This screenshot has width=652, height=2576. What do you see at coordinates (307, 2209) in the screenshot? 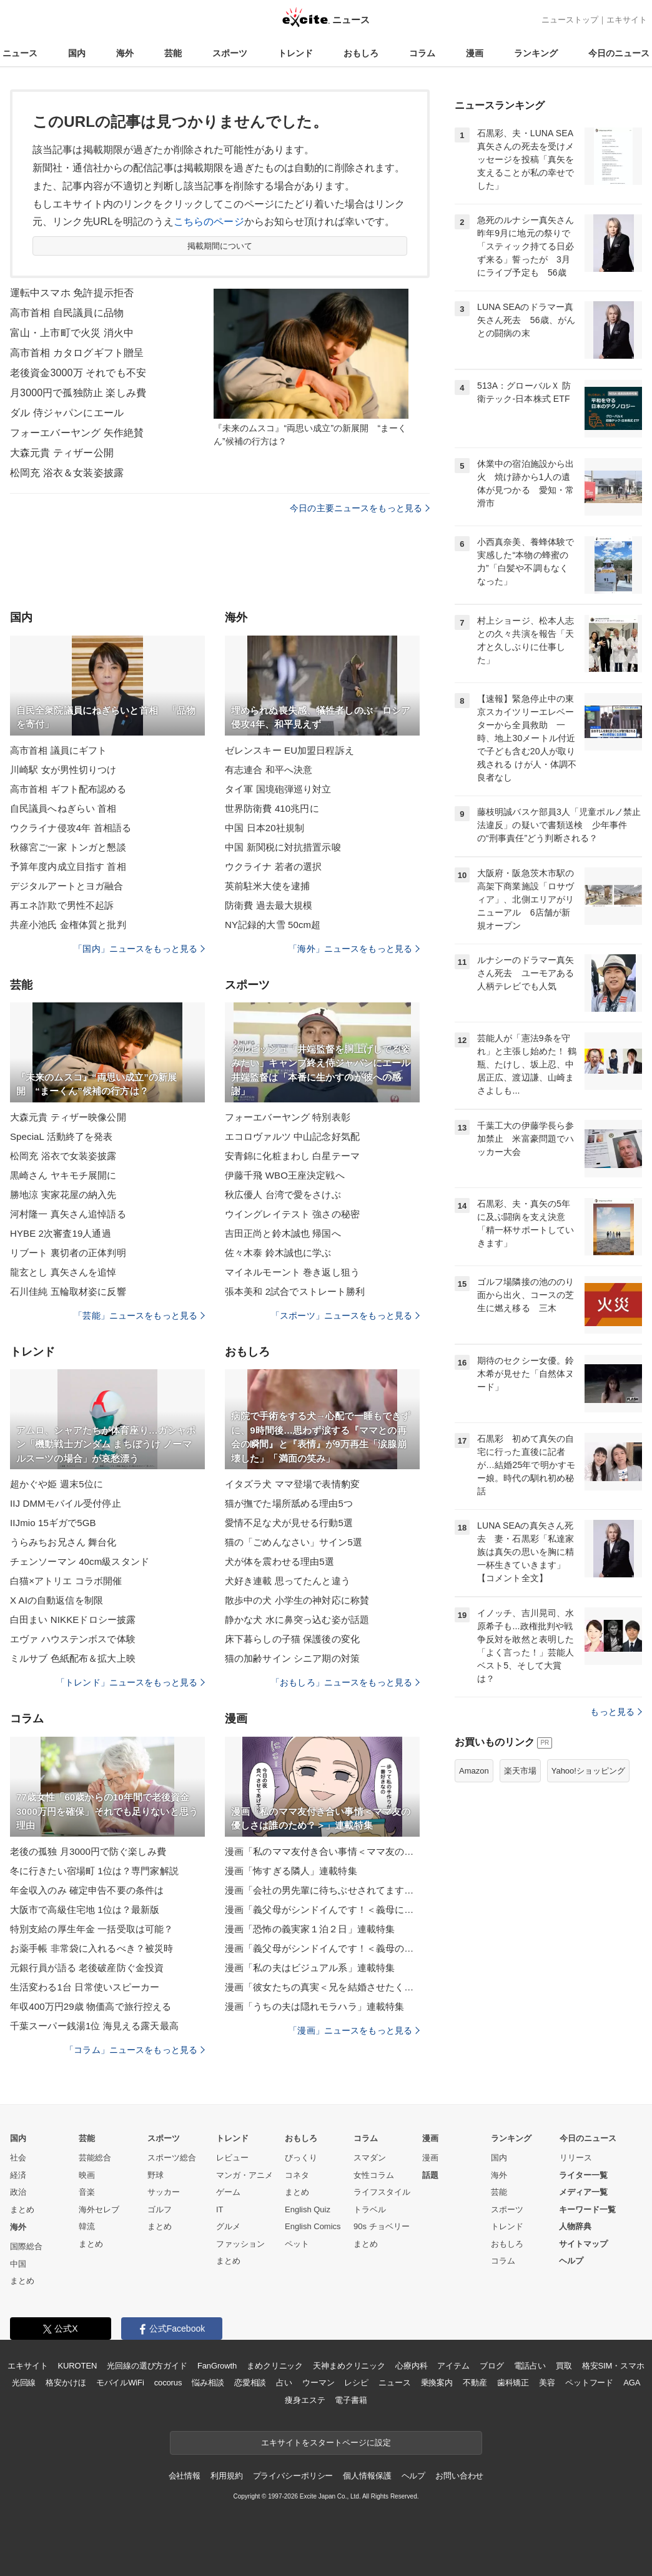
I see `English Quiz` at bounding box center [307, 2209].